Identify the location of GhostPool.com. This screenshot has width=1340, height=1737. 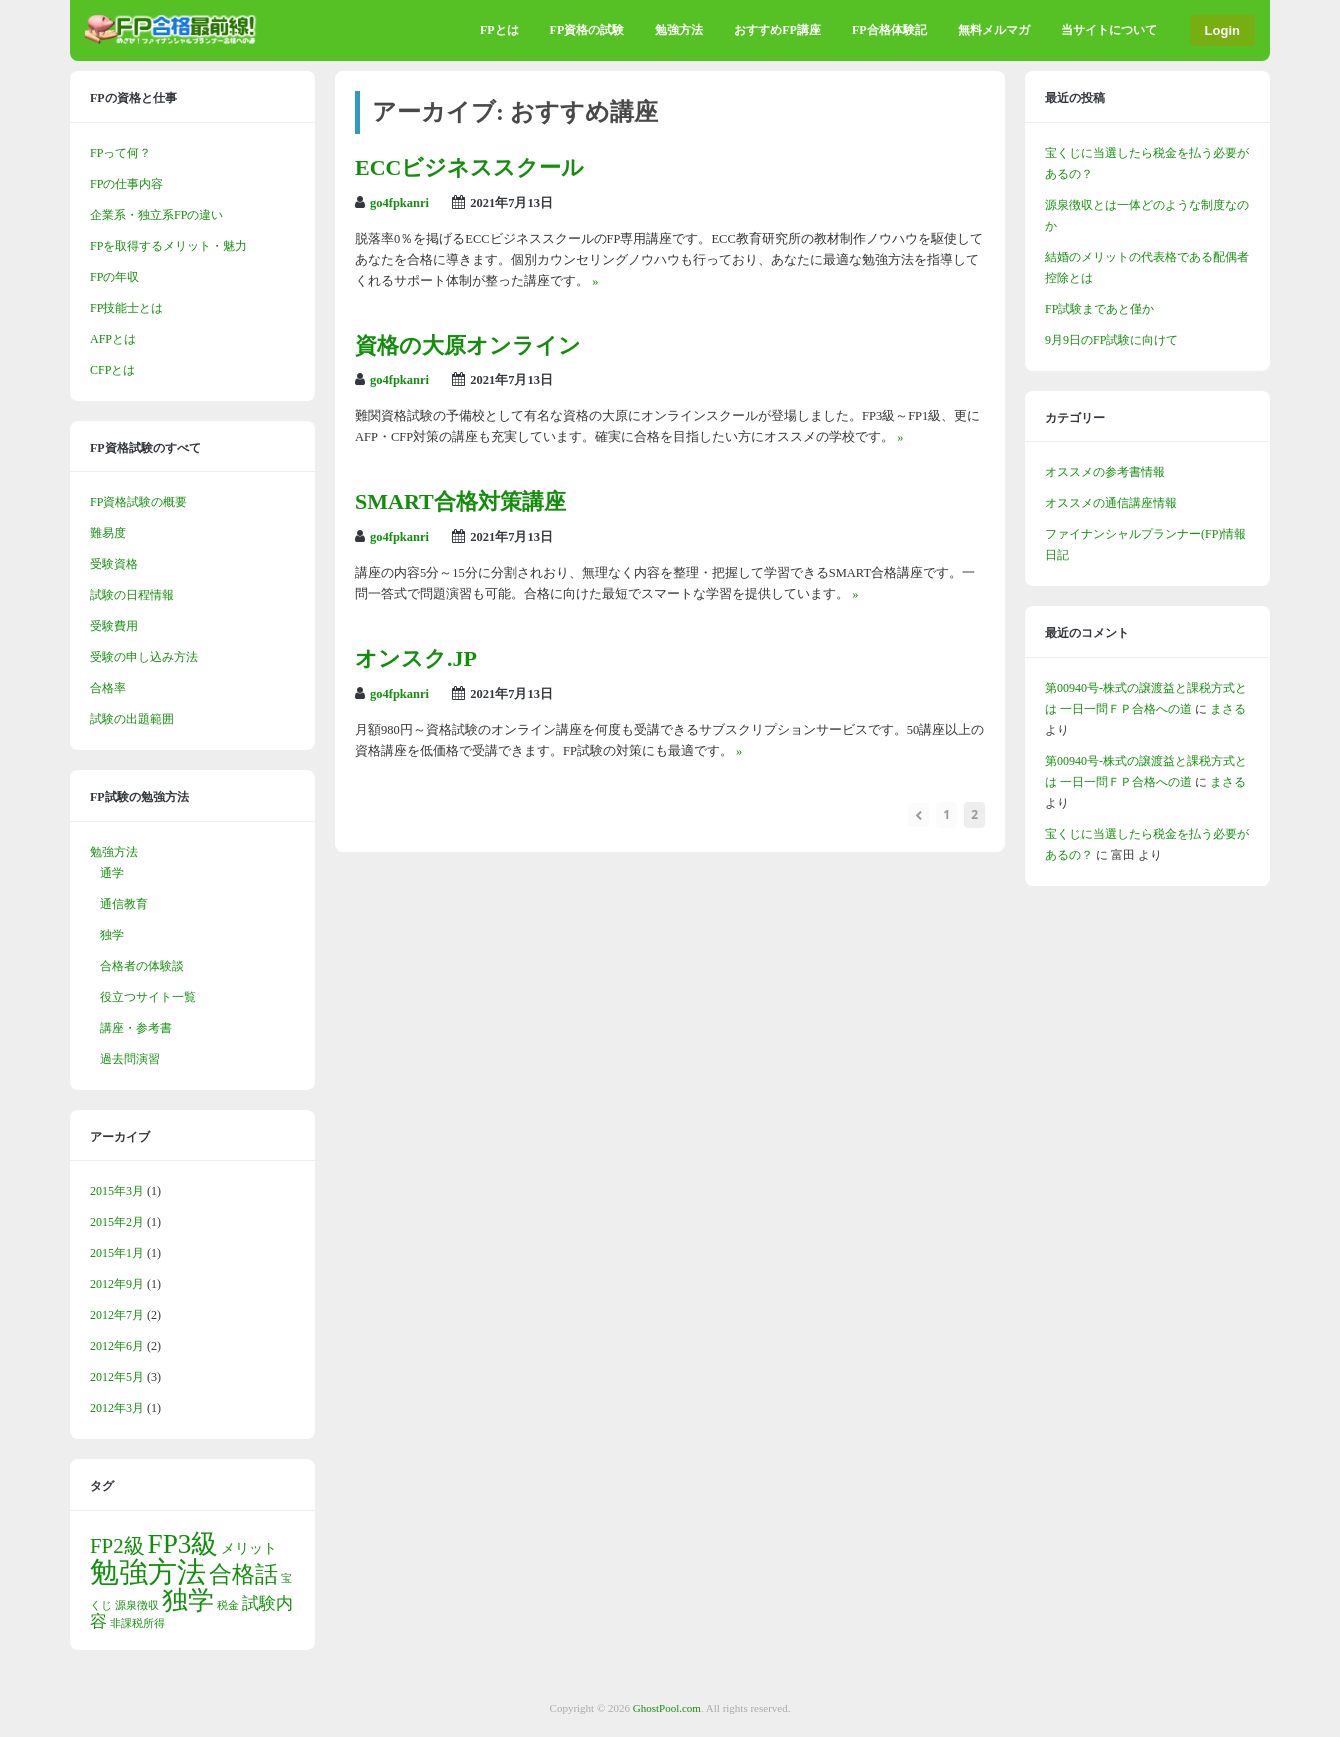
(667, 1708).